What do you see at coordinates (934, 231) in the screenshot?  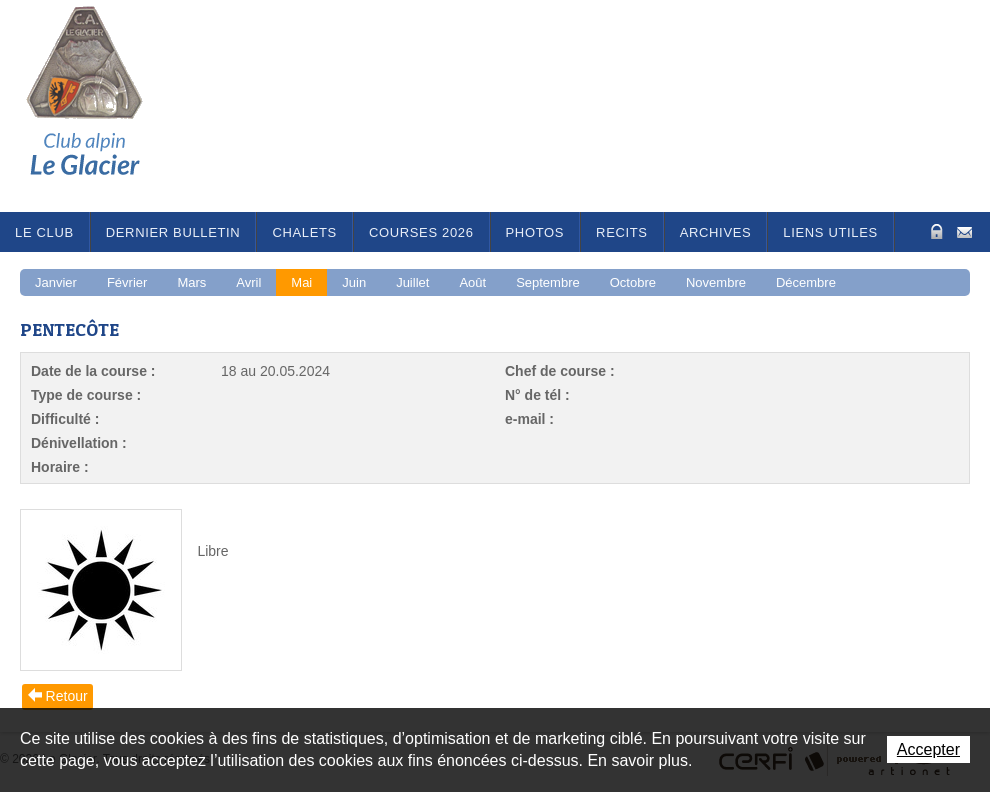 I see `Zone Protégée` at bounding box center [934, 231].